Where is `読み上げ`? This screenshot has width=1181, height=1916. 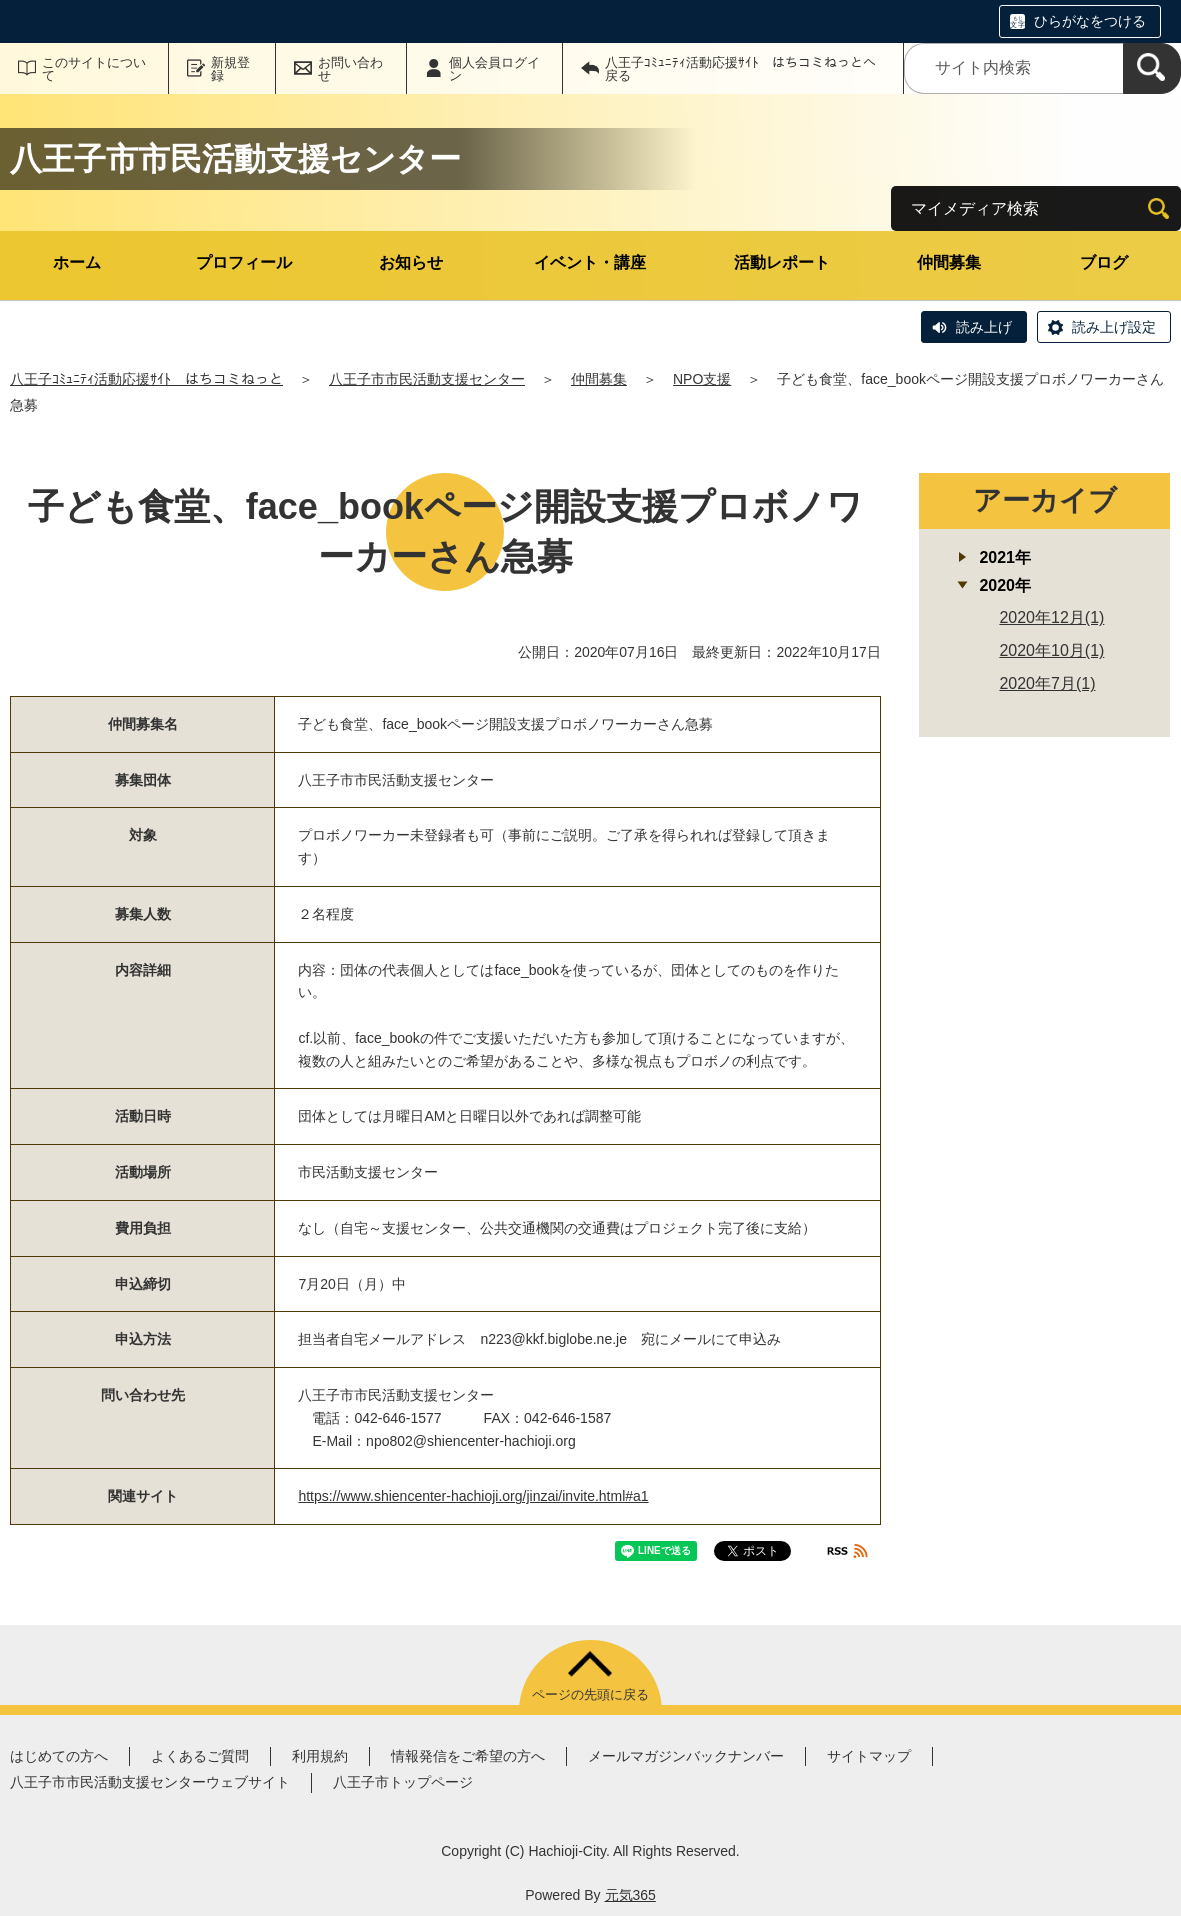 読み上げ is located at coordinates (984, 327).